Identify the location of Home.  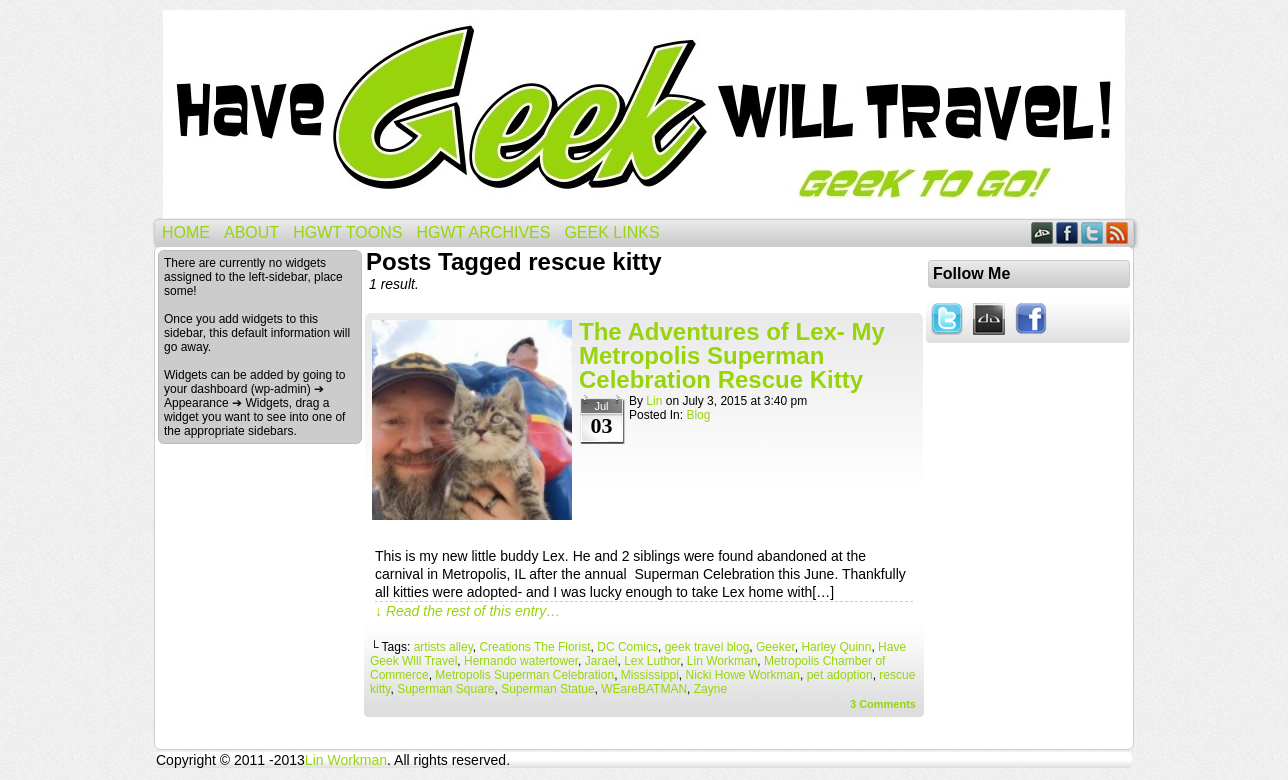
(186, 232).